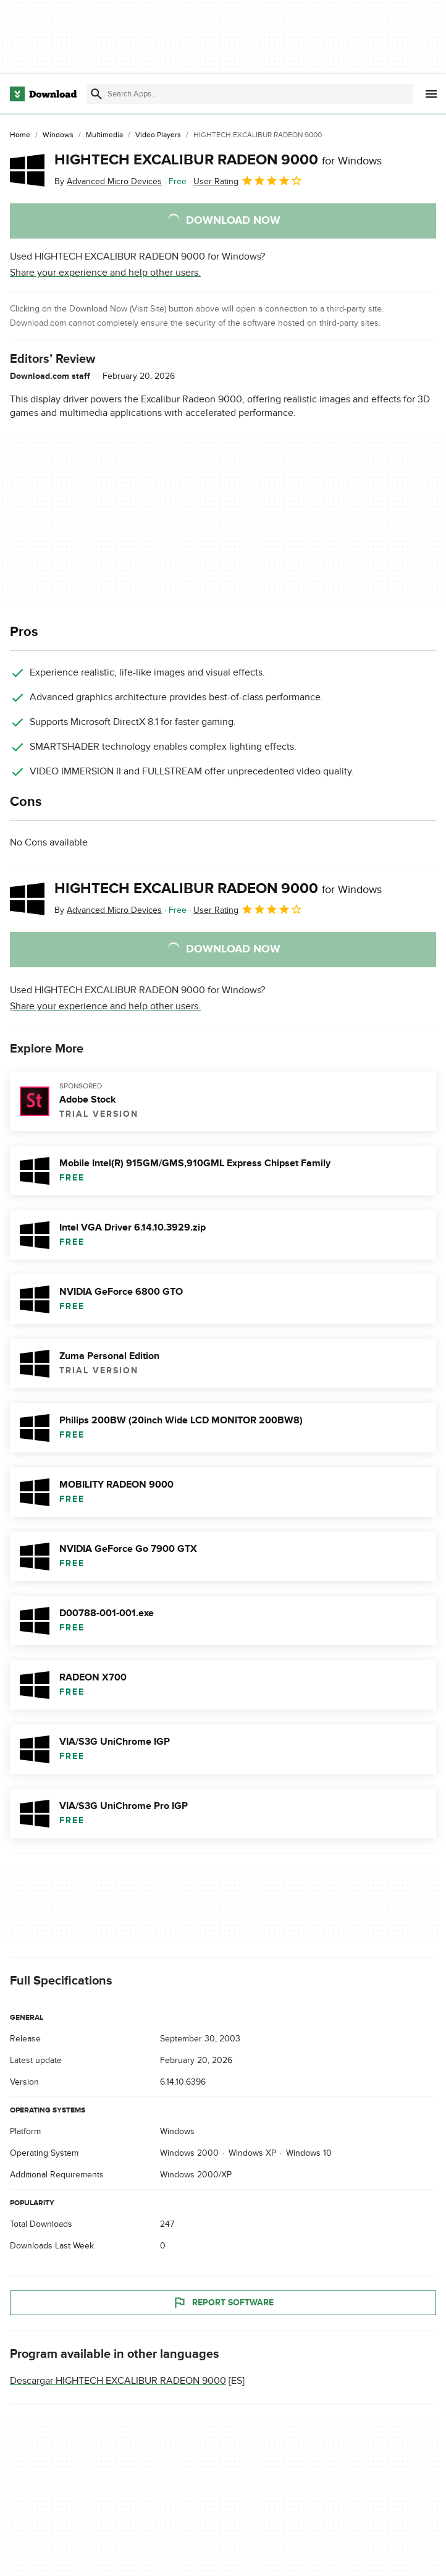  Describe the element at coordinates (218, 160) in the screenshot. I see `HIGHTECH EXCALIBUR RADEON 9000` at that location.